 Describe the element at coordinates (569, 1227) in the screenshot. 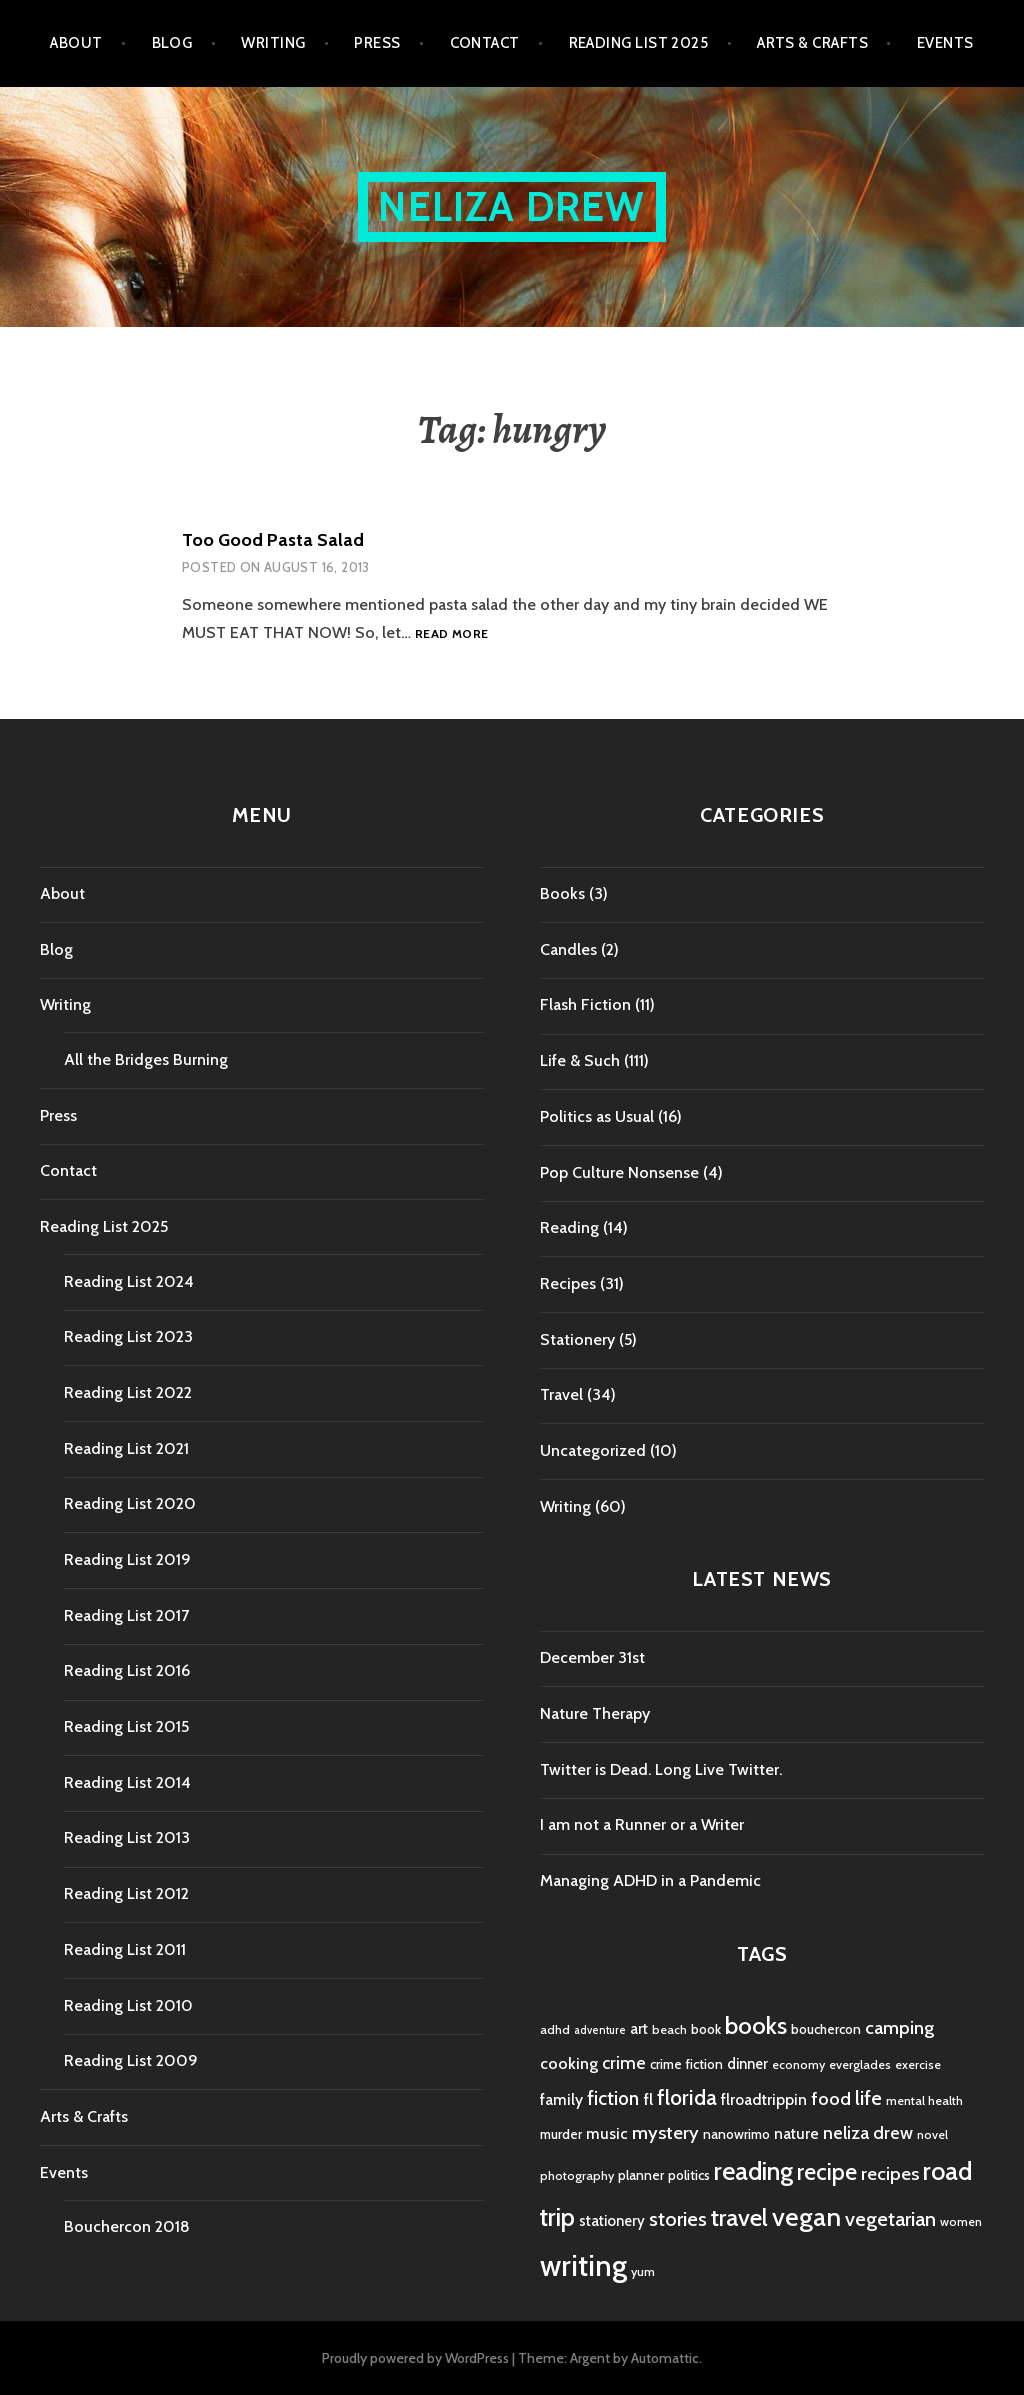

I see `Reading` at that location.